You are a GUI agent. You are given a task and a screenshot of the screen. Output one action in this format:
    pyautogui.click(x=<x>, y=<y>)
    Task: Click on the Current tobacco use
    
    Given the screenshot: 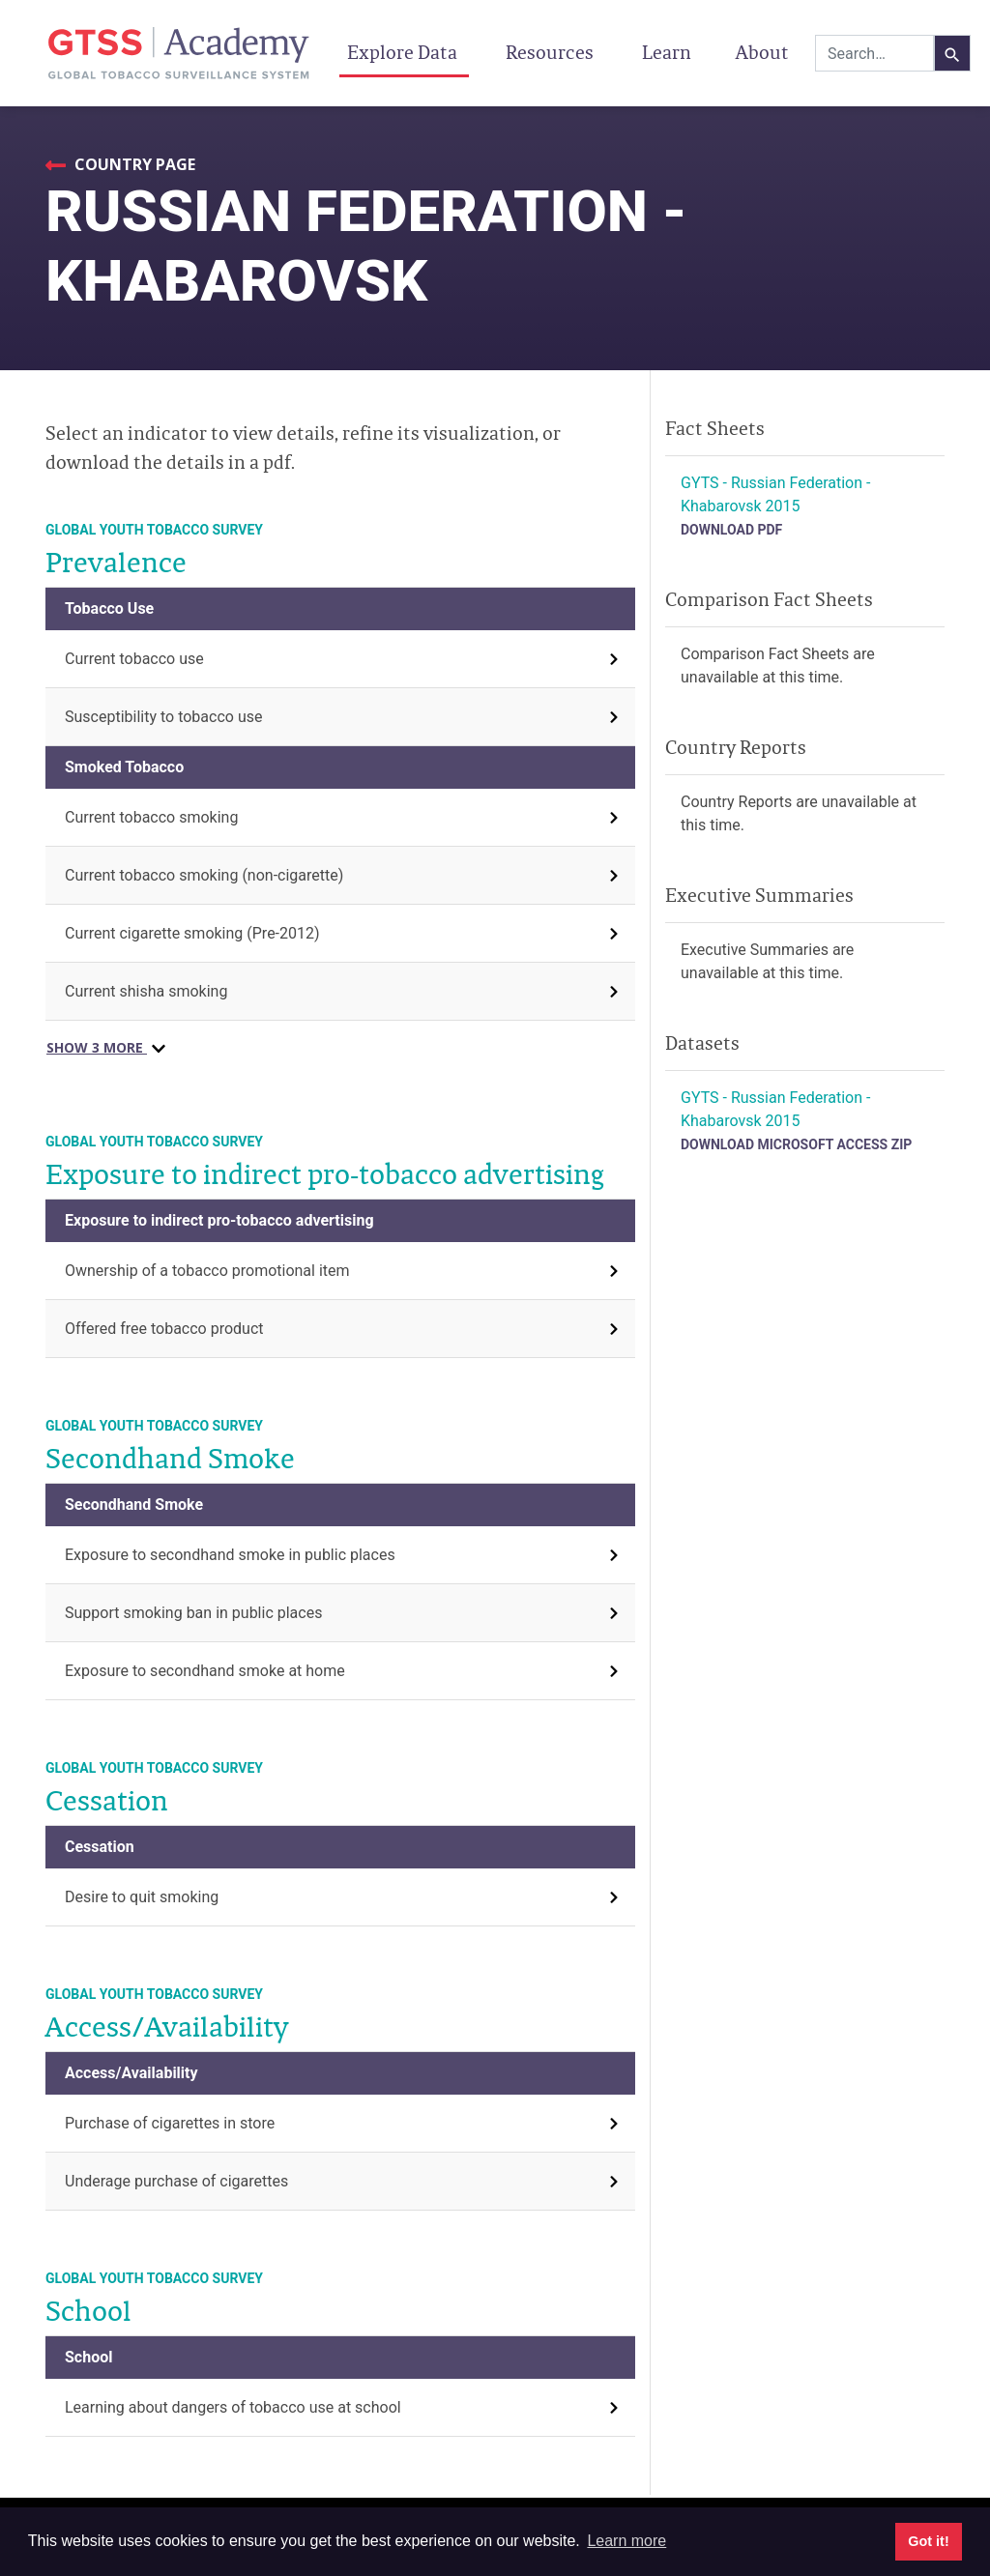 What is the action you would take?
    pyautogui.click(x=134, y=659)
    